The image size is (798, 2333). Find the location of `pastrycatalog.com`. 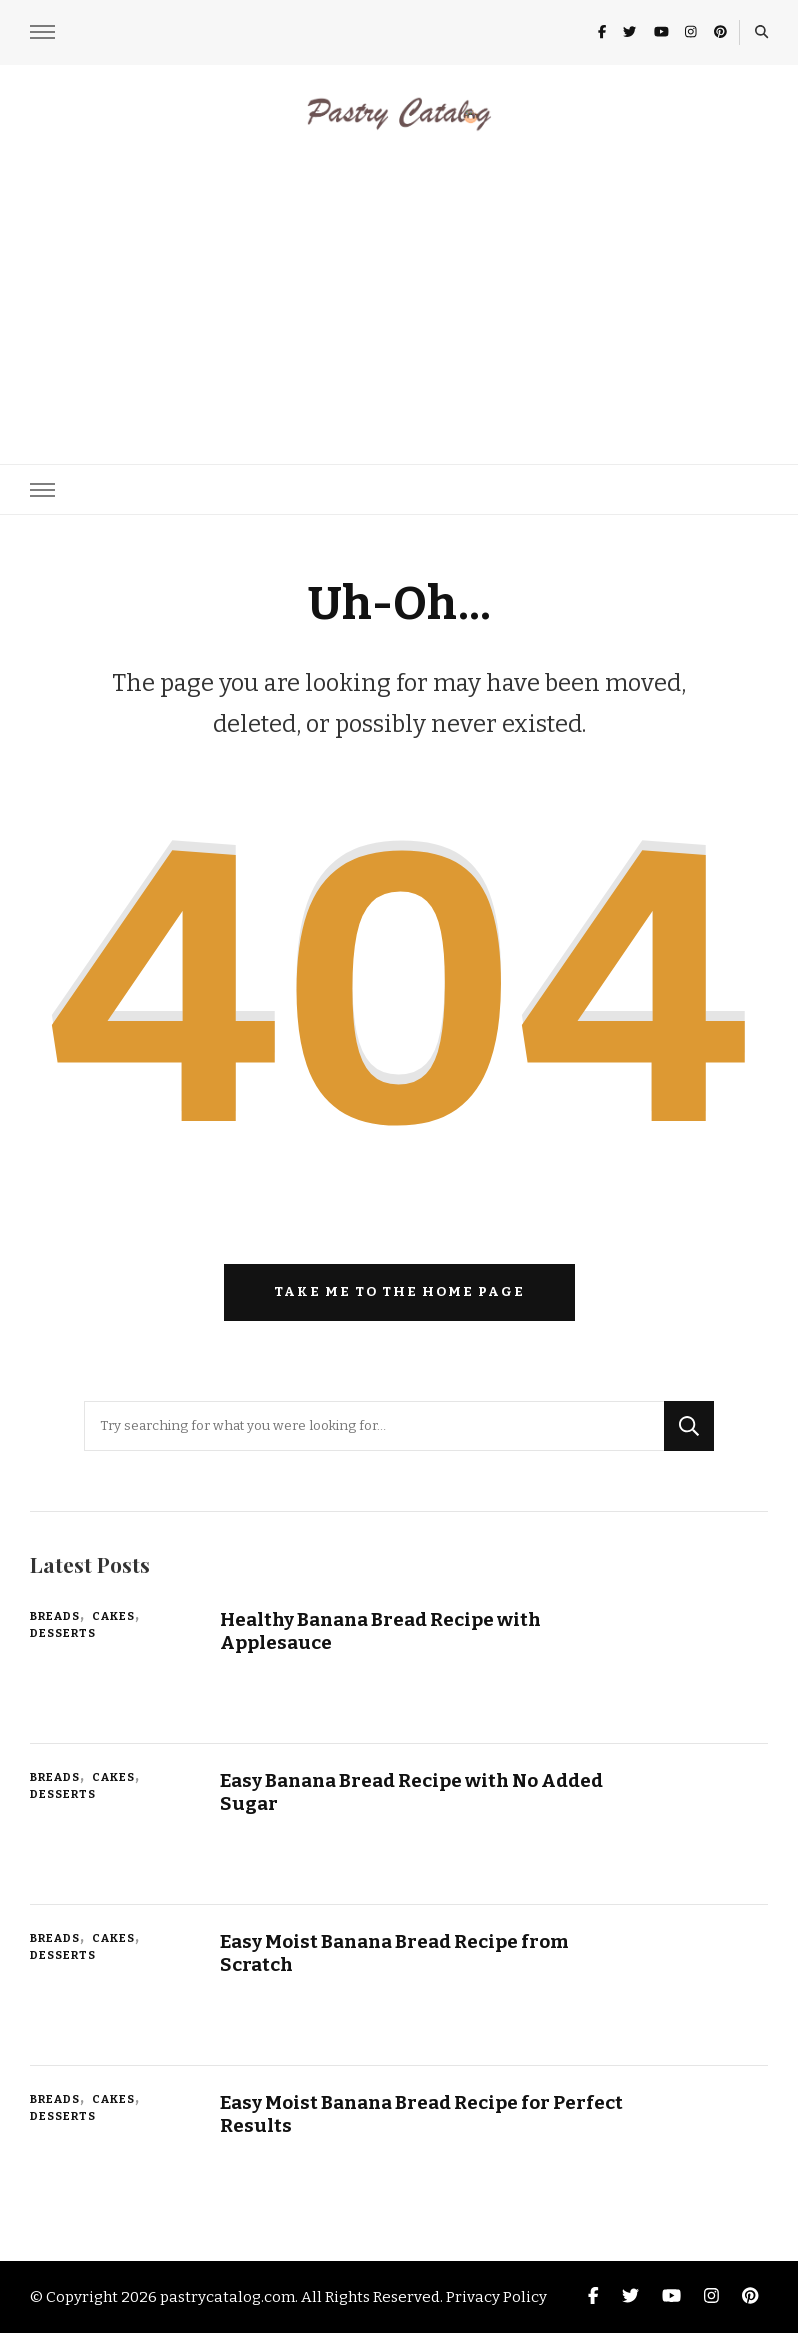

pastrycatalog.com is located at coordinates (227, 2297).